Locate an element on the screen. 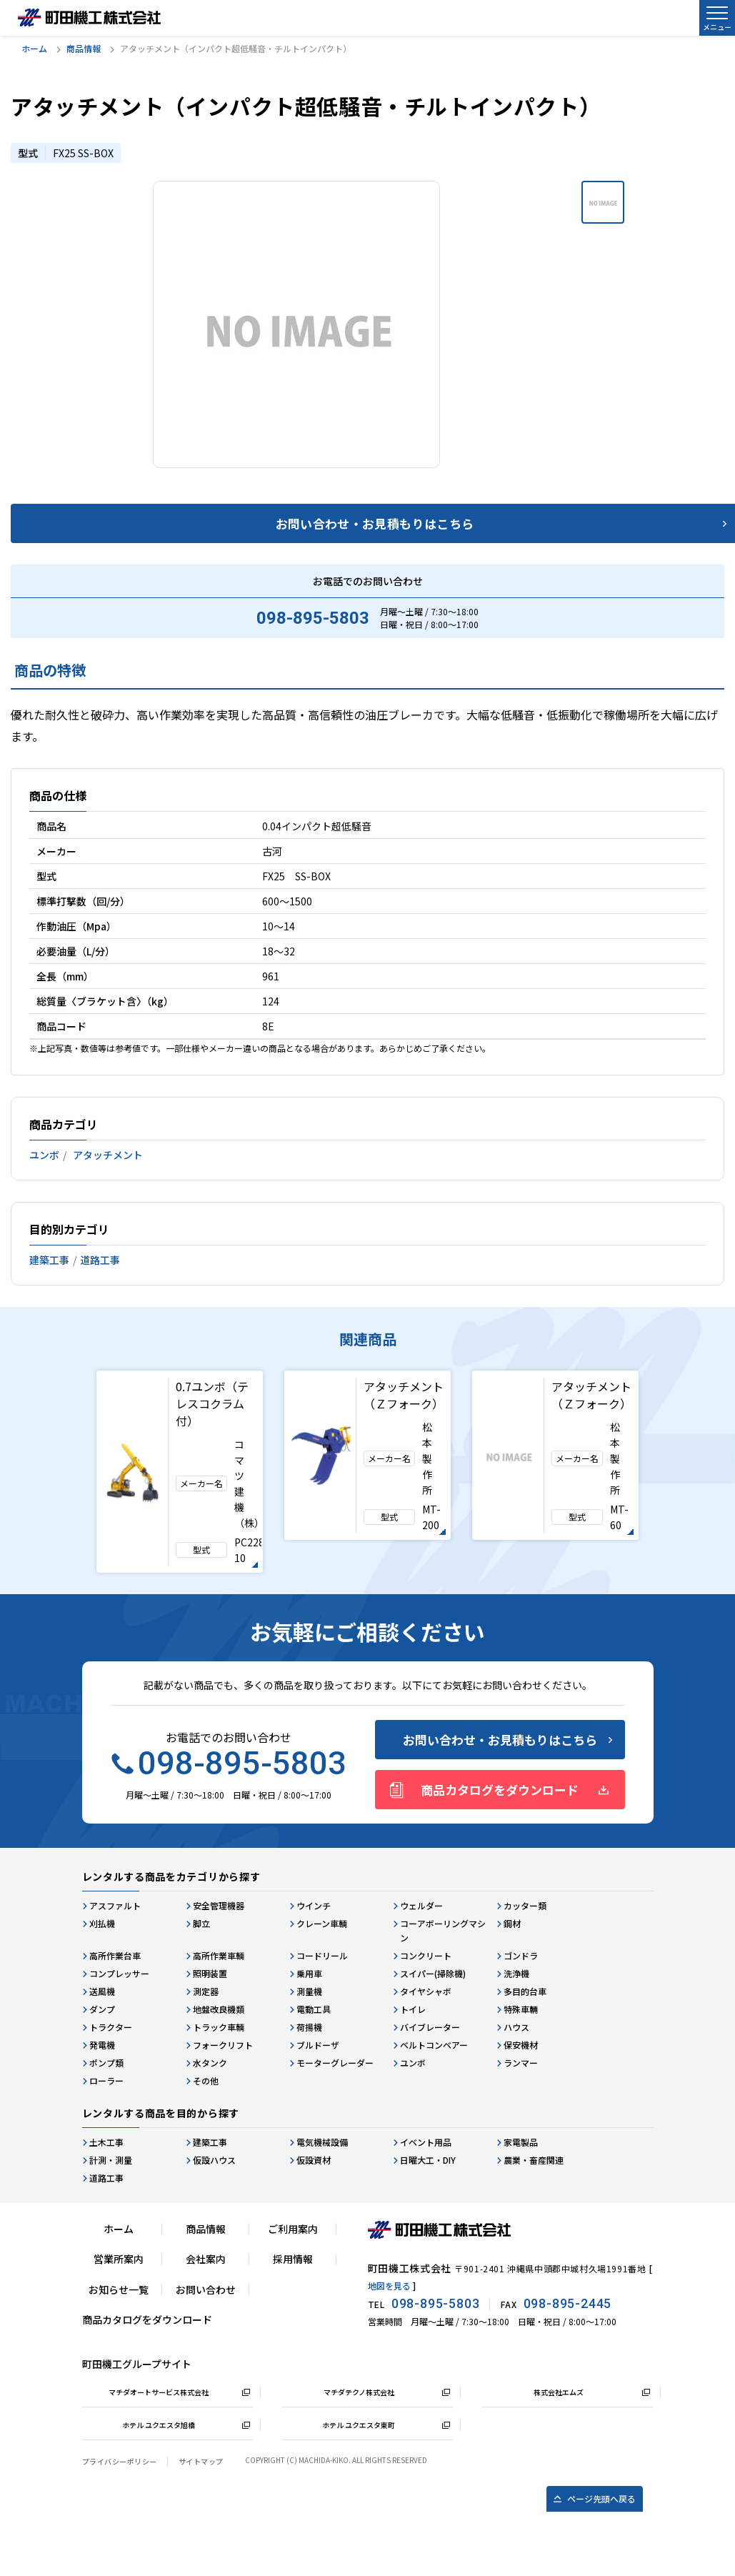 Image resolution: width=735 pixels, height=2576 pixels. コードリール is located at coordinates (322, 1955).